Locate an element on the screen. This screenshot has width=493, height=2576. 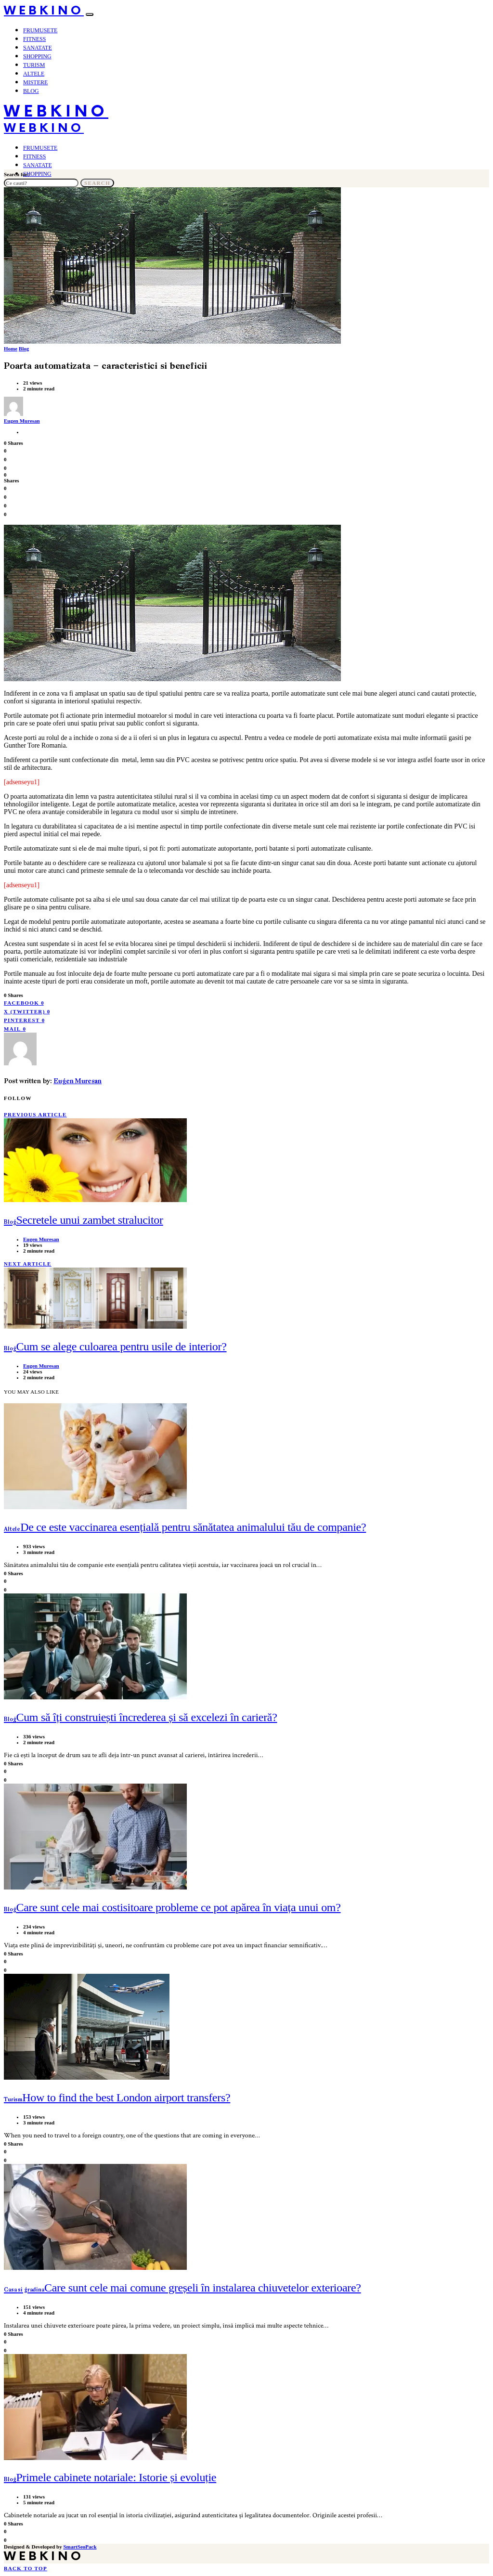
SmartSeoPack is located at coordinates (79, 2547).